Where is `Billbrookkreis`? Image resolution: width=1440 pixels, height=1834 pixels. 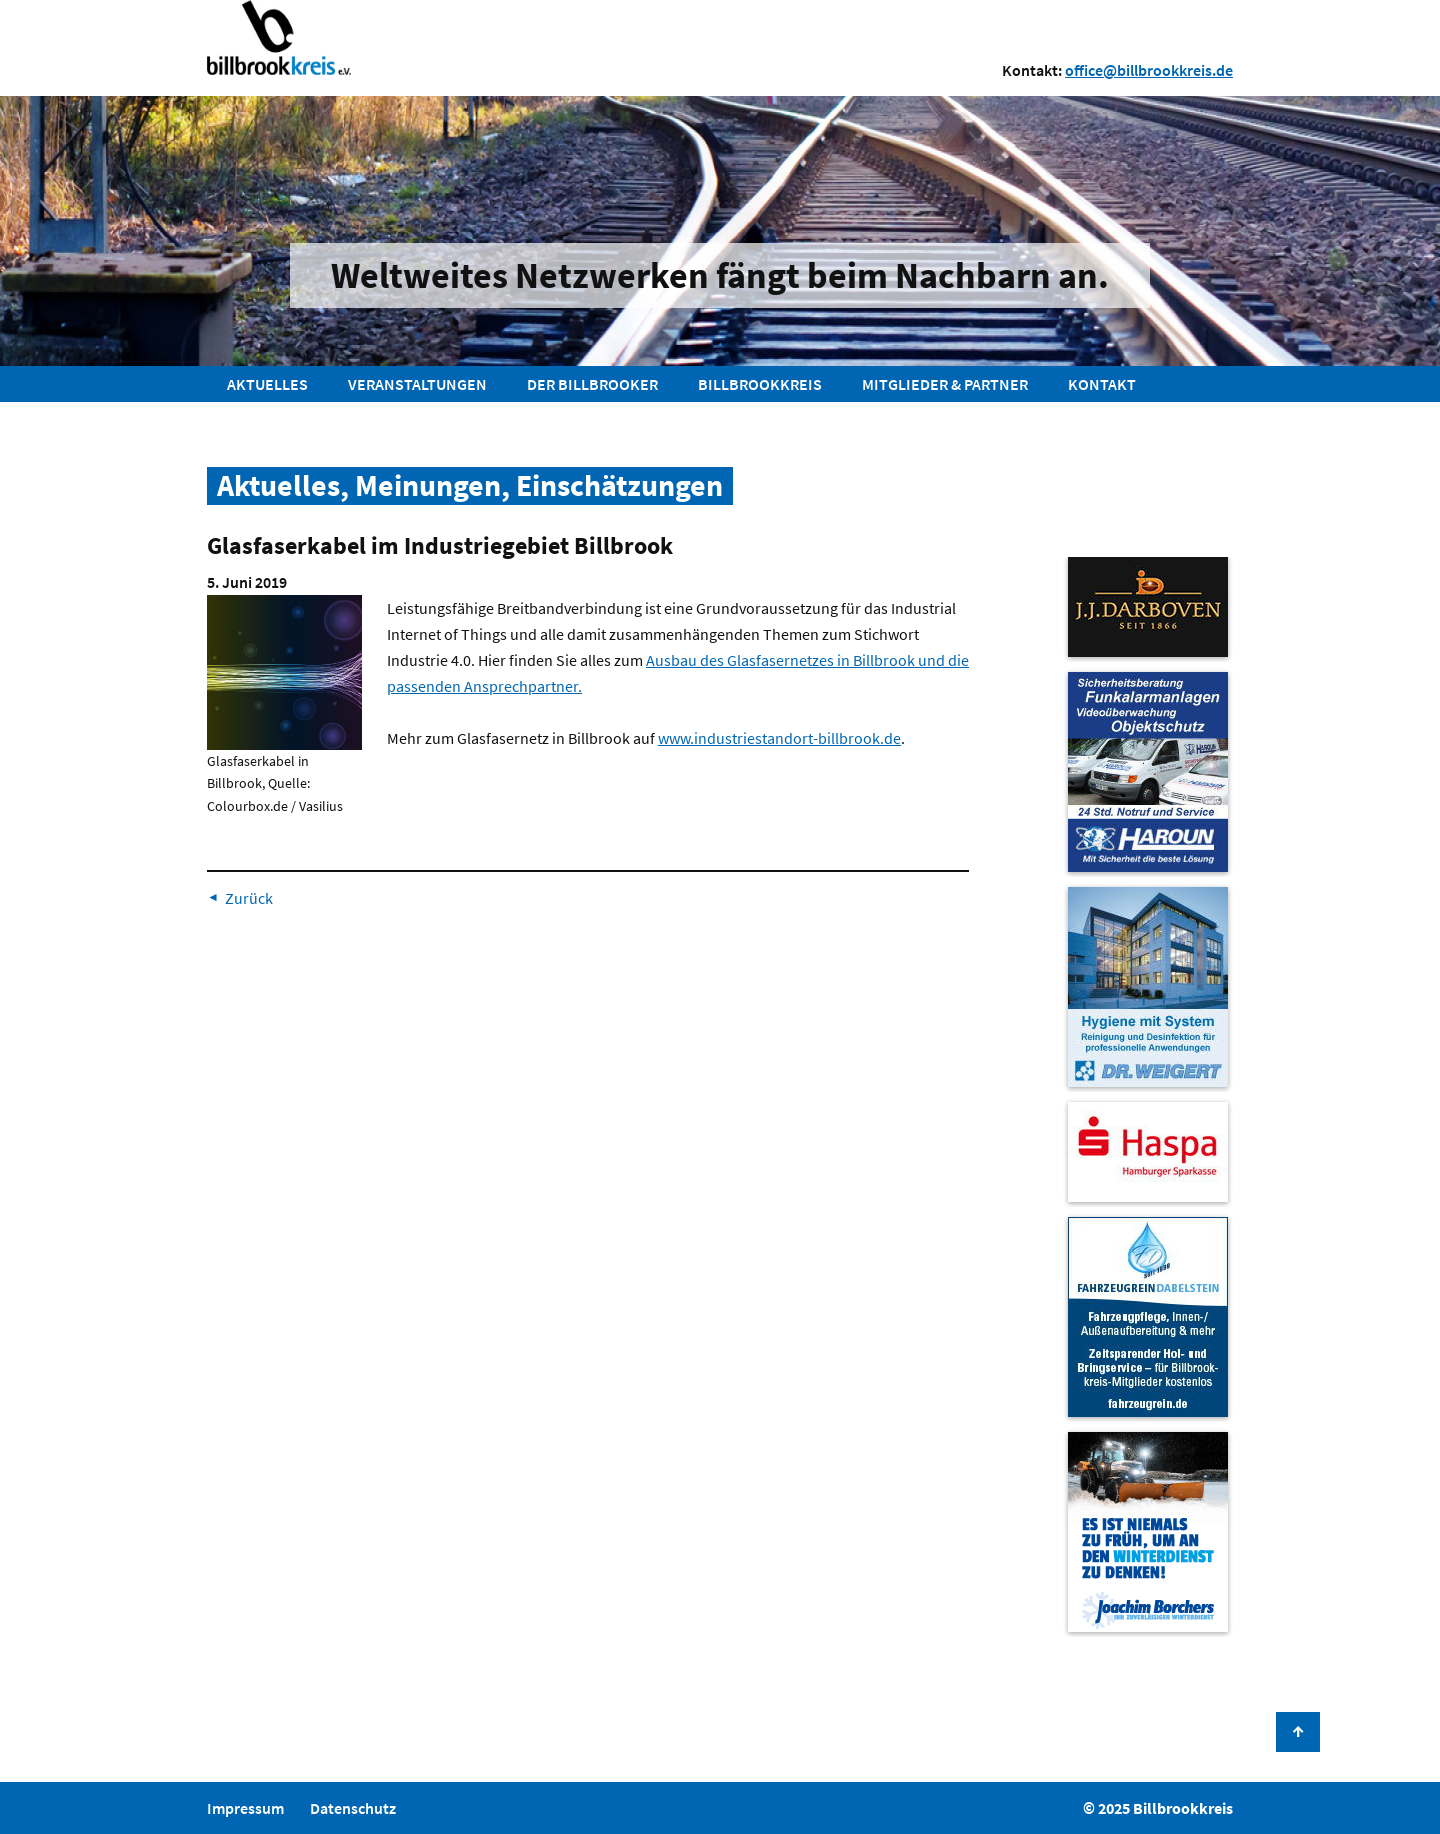
Billbrookkreis is located at coordinates (760, 384).